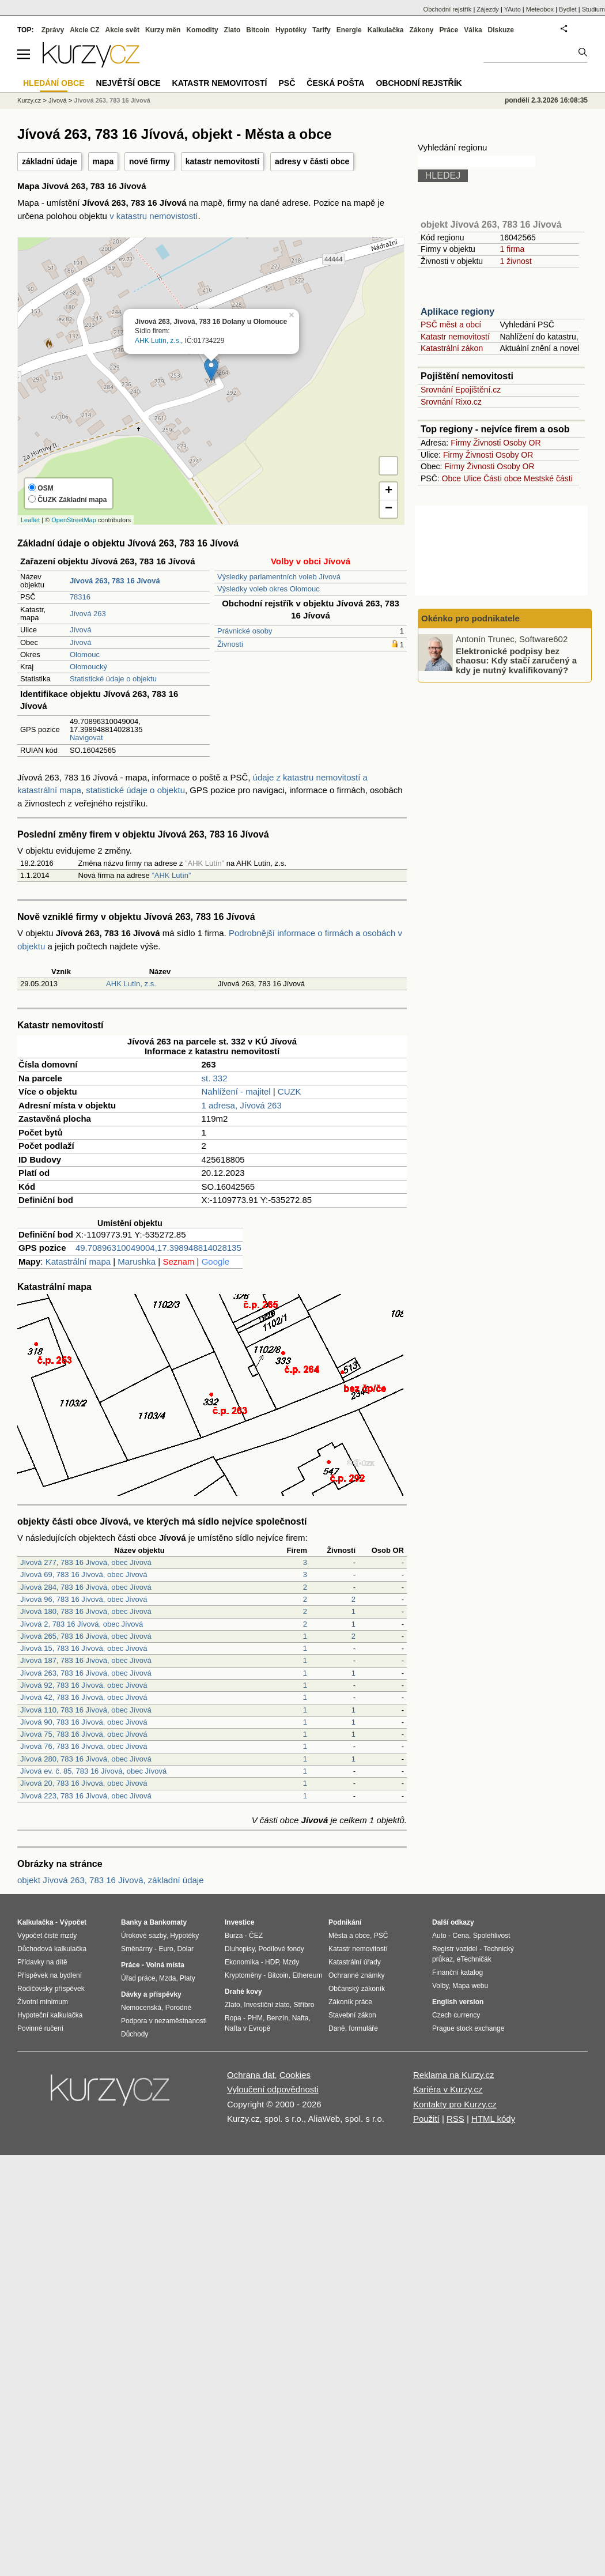 Image resolution: width=605 pixels, height=2576 pixels. Describe the element at coordinates (168, 1922) in the screenshot. I see `Bankomaty` at that location.